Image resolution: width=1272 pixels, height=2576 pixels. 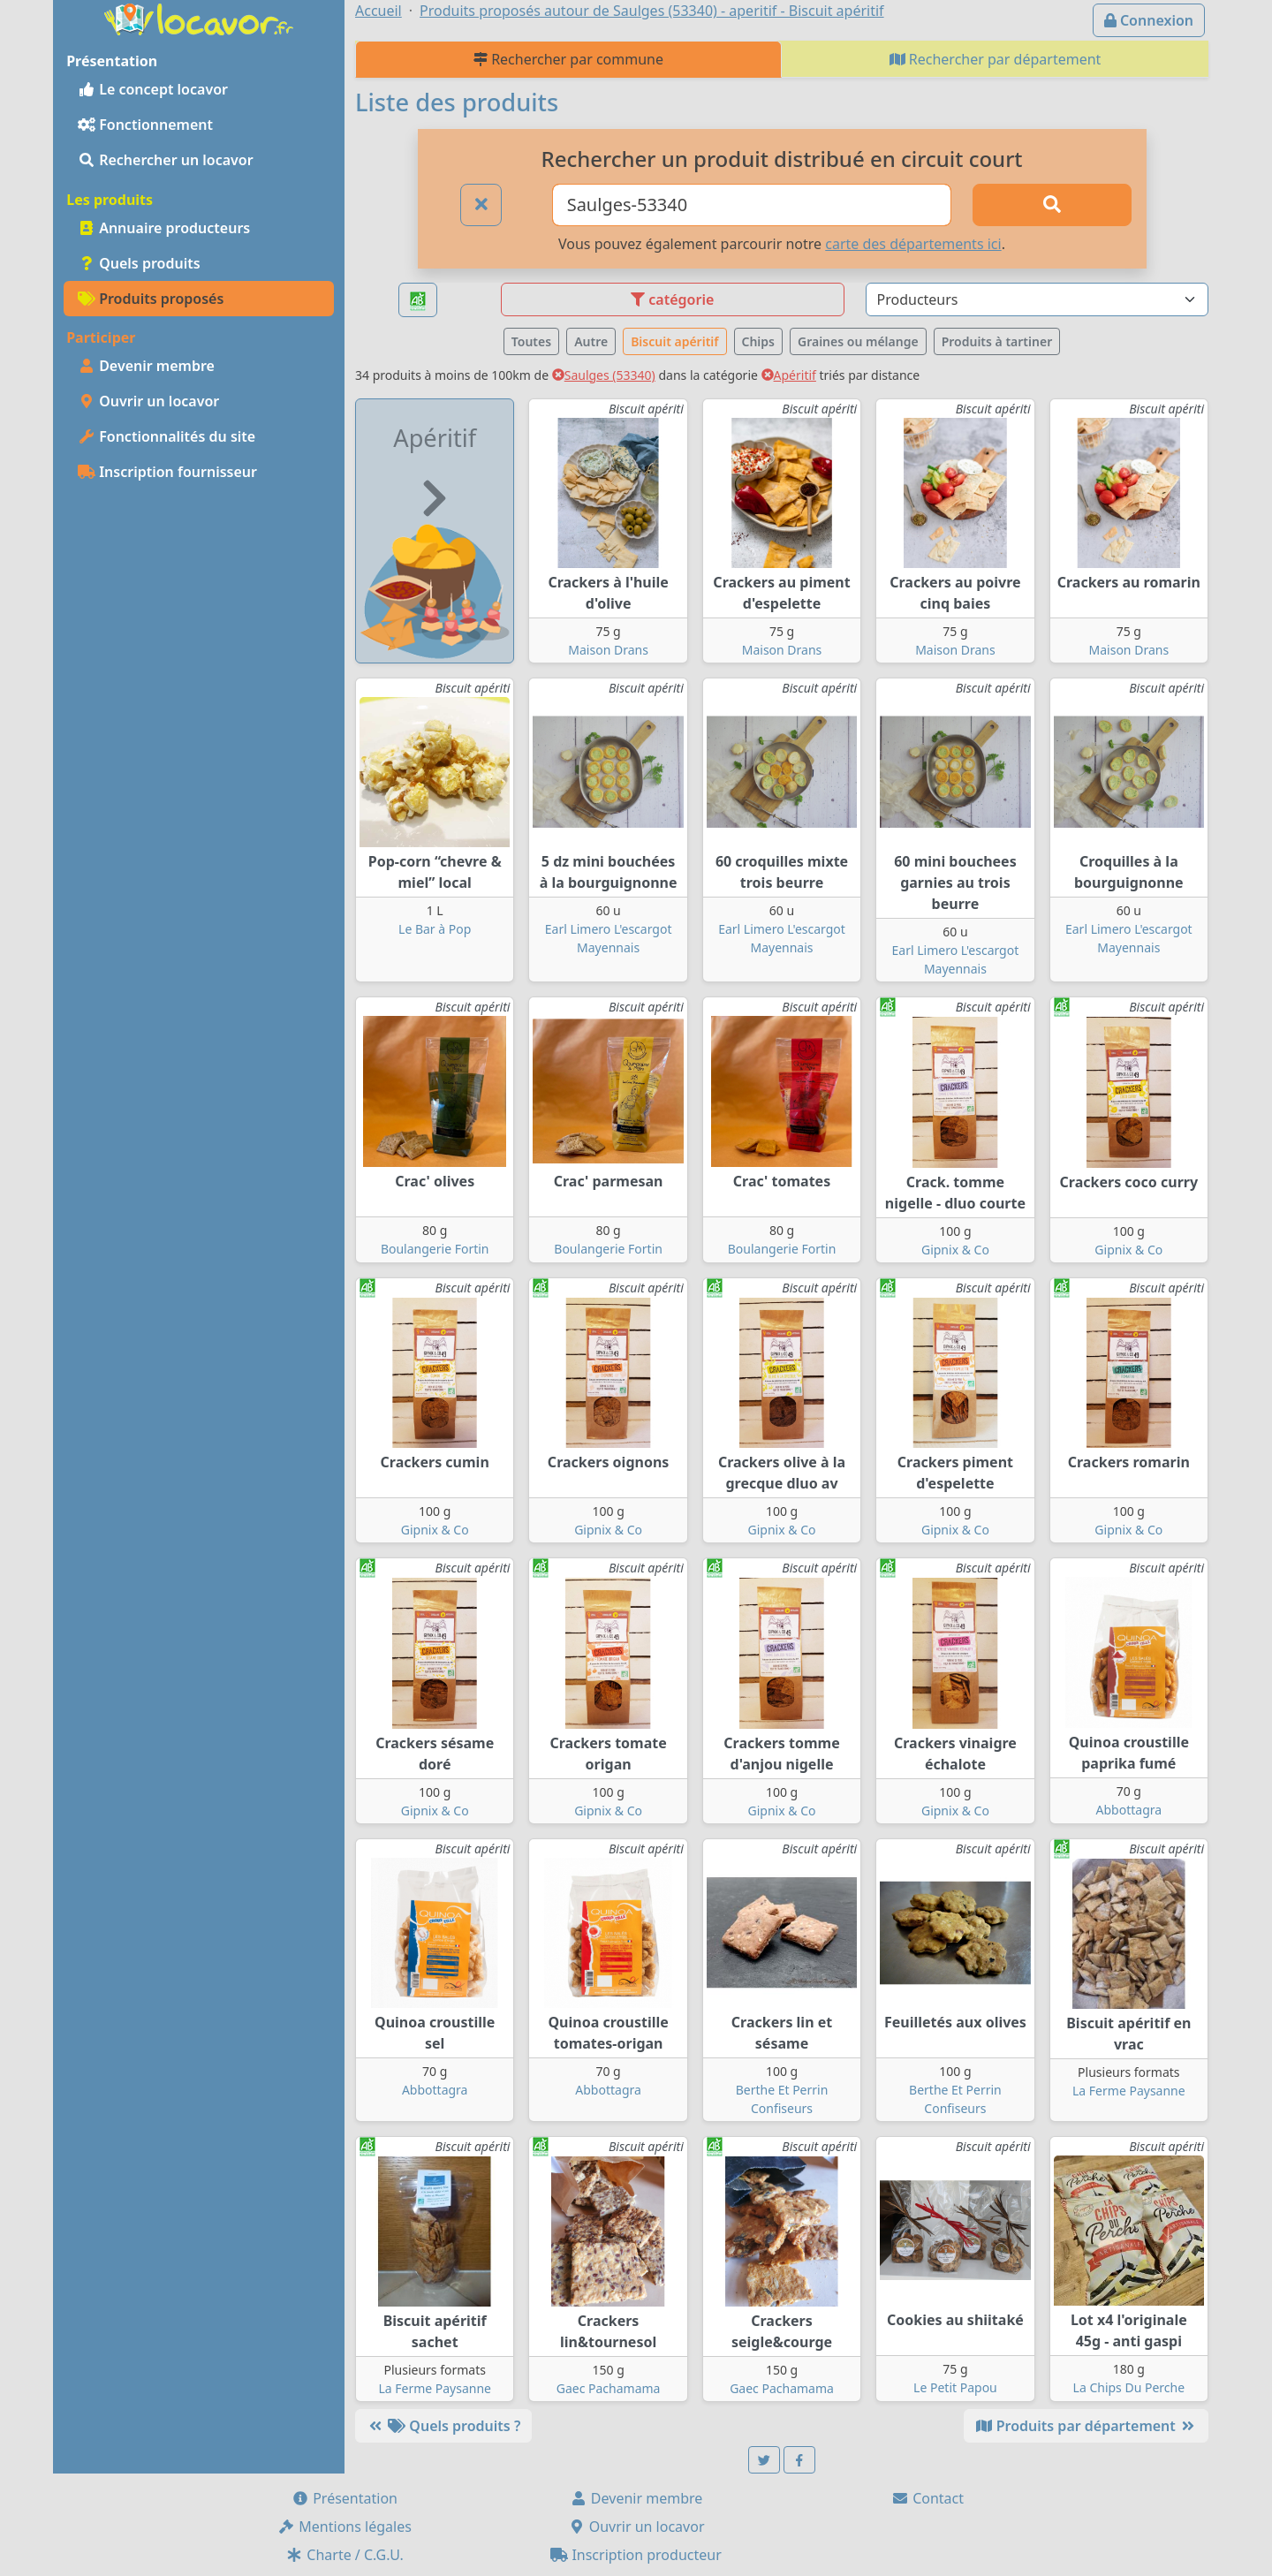 I want to click on Rechercher un locavor, so click(x=166, y=160).